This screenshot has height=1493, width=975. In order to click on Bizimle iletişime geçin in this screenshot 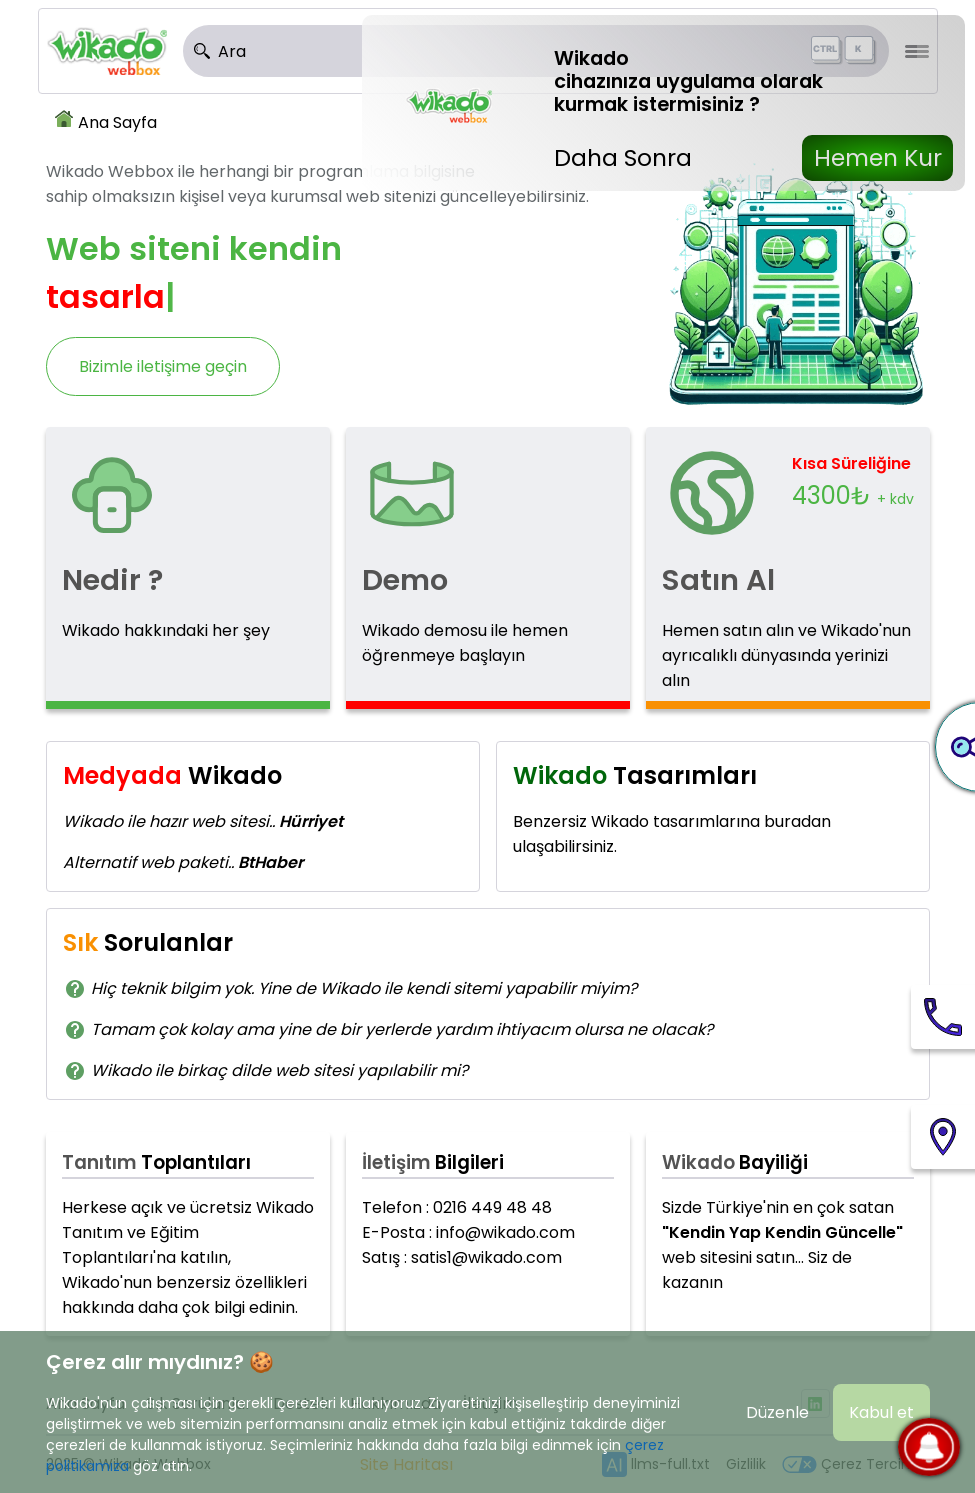, I will do `click(163, 366)`.